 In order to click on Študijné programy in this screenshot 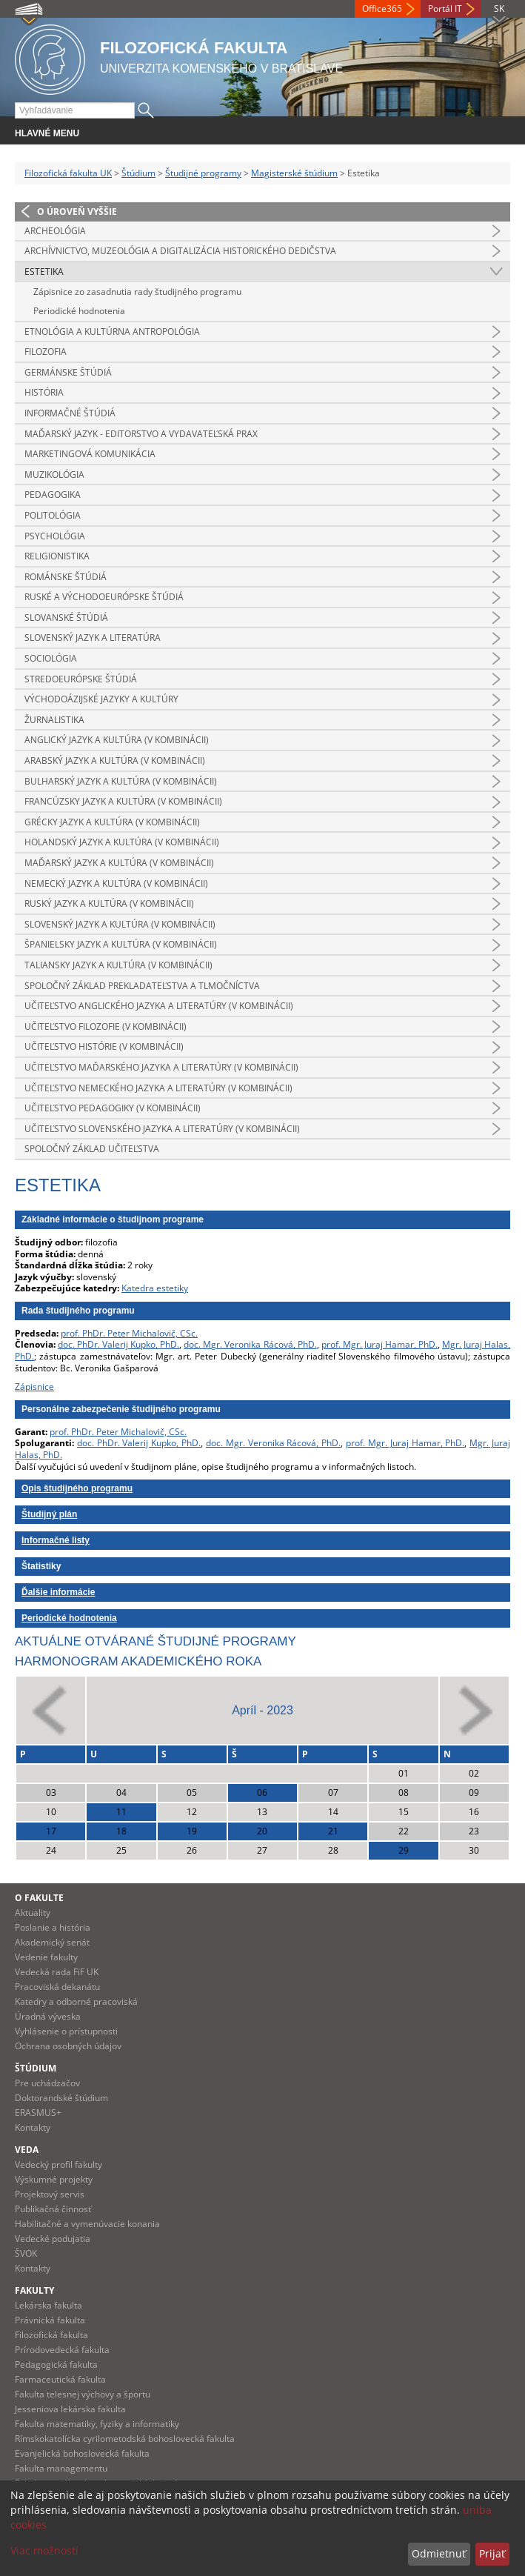, I will do `click(203, 173)`.